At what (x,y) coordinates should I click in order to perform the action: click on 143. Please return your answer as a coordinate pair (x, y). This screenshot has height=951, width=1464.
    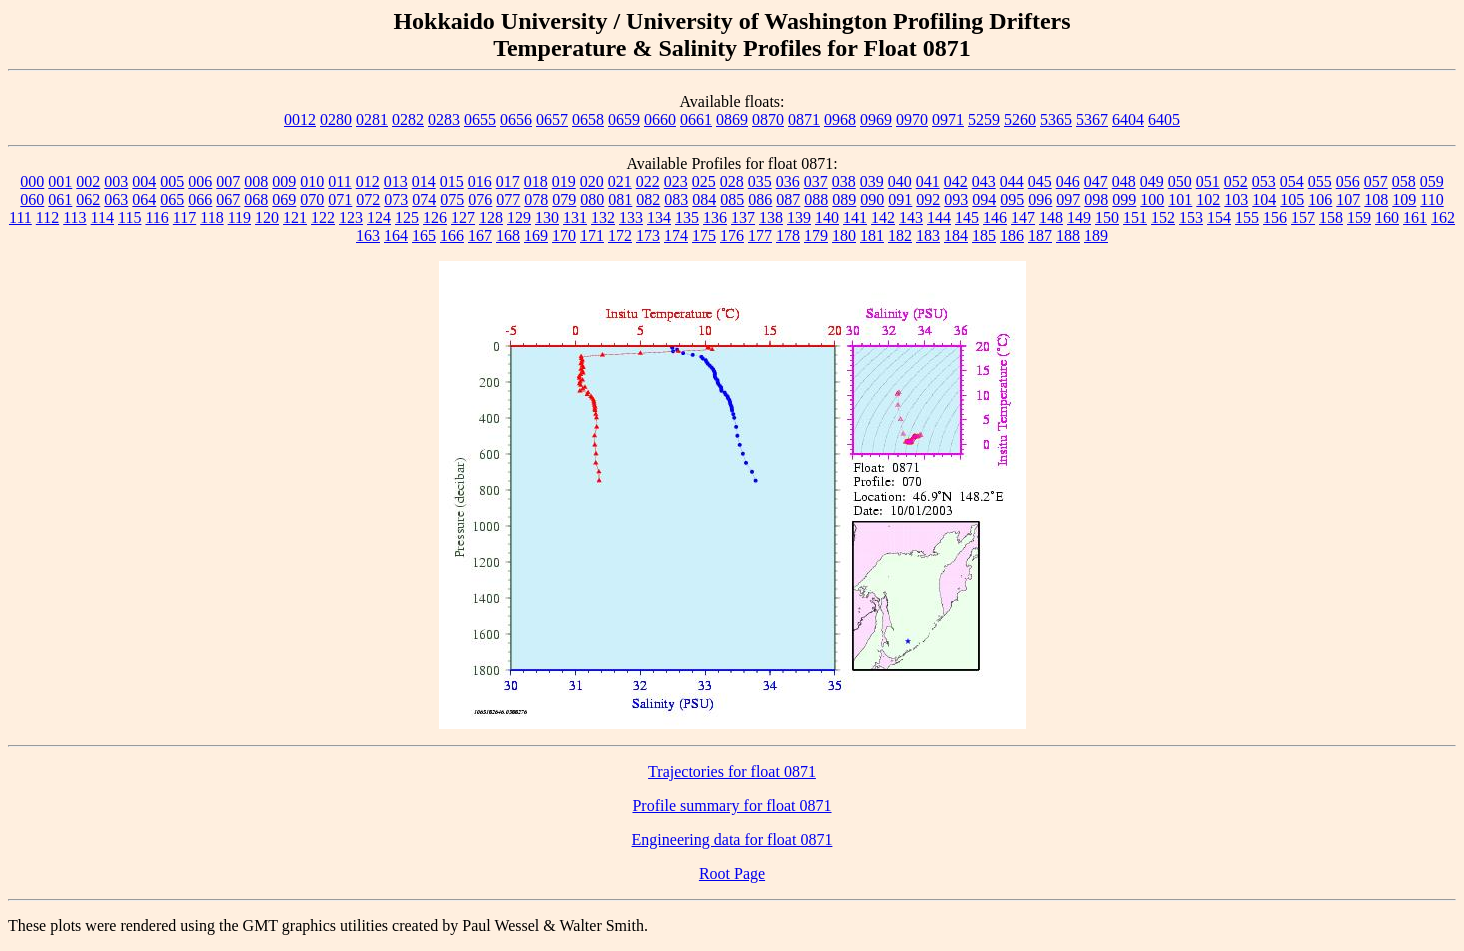
    Looking at the image, I should click on (911, 217).